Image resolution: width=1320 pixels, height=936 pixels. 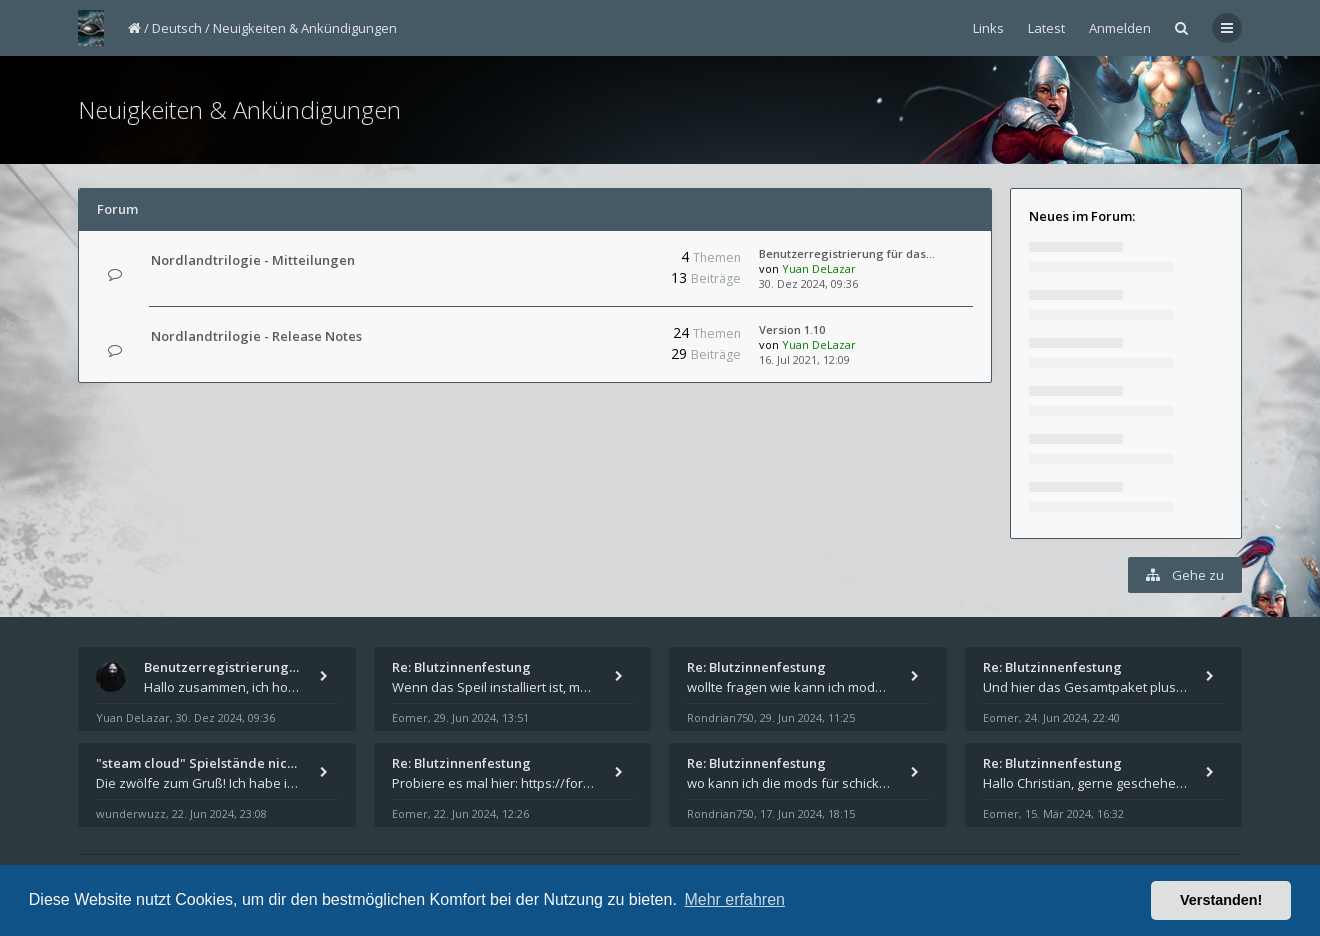 What do you see at coordinates (792, 329) in the screenshot?
I see `Version 1.10` at bounding box center [792, 329].